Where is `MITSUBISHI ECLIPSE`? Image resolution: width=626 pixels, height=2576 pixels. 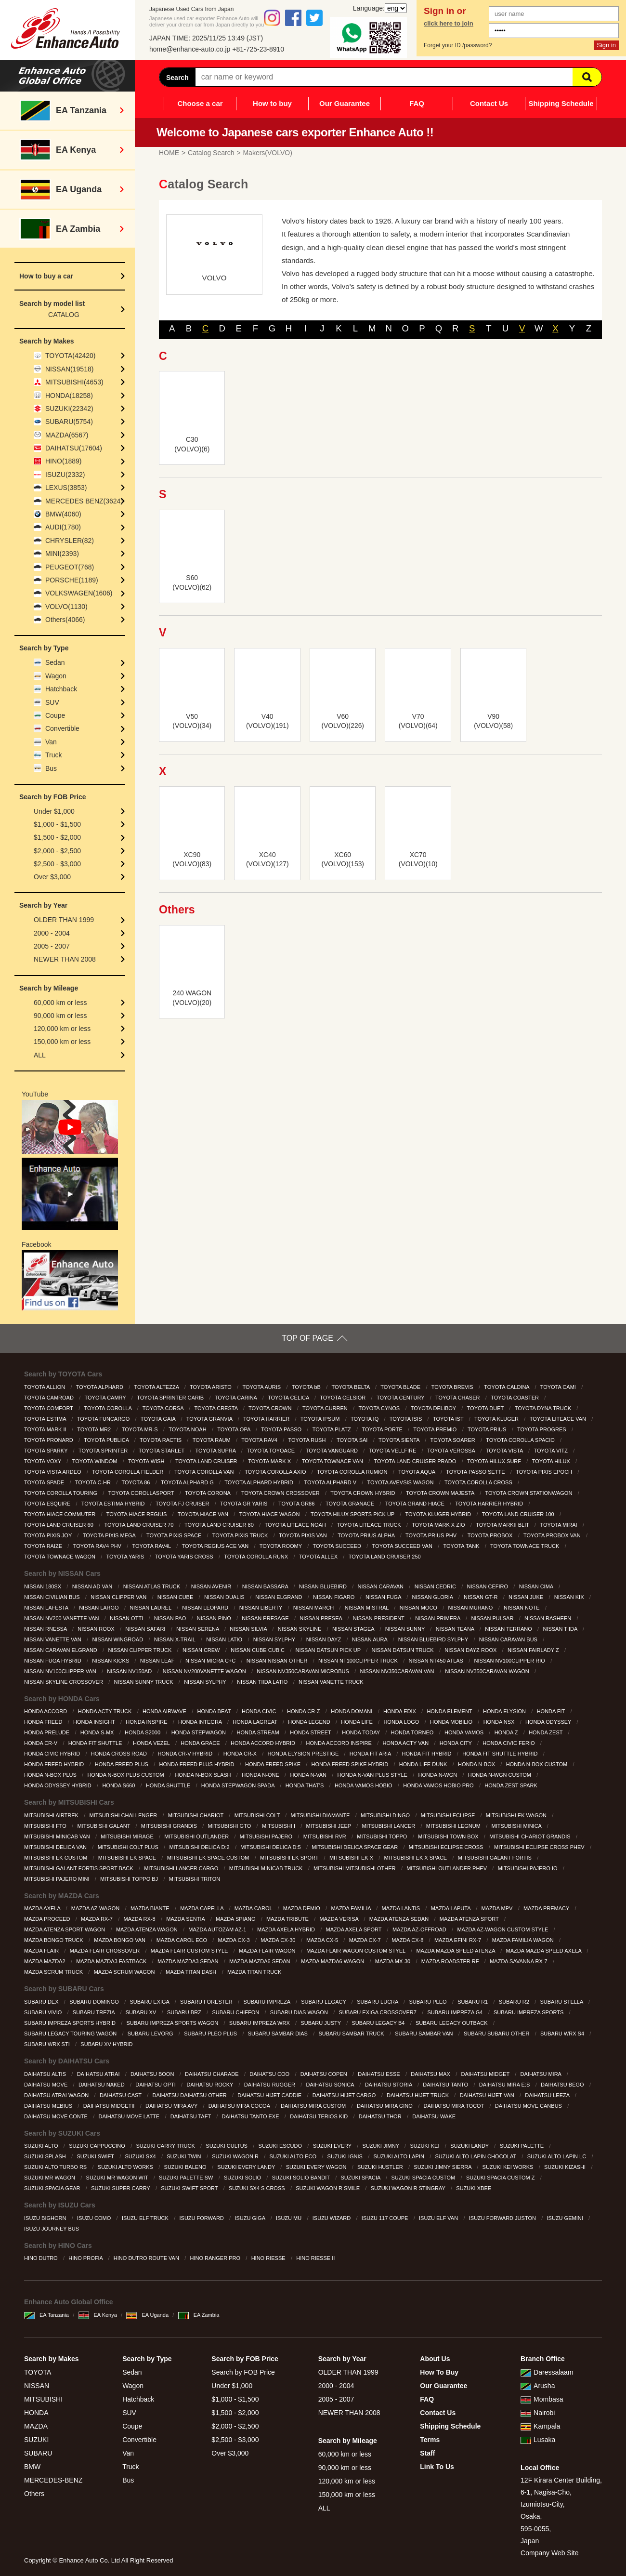 MITSUBISHI ECLIPSE is located at coordinates (449, 1815).